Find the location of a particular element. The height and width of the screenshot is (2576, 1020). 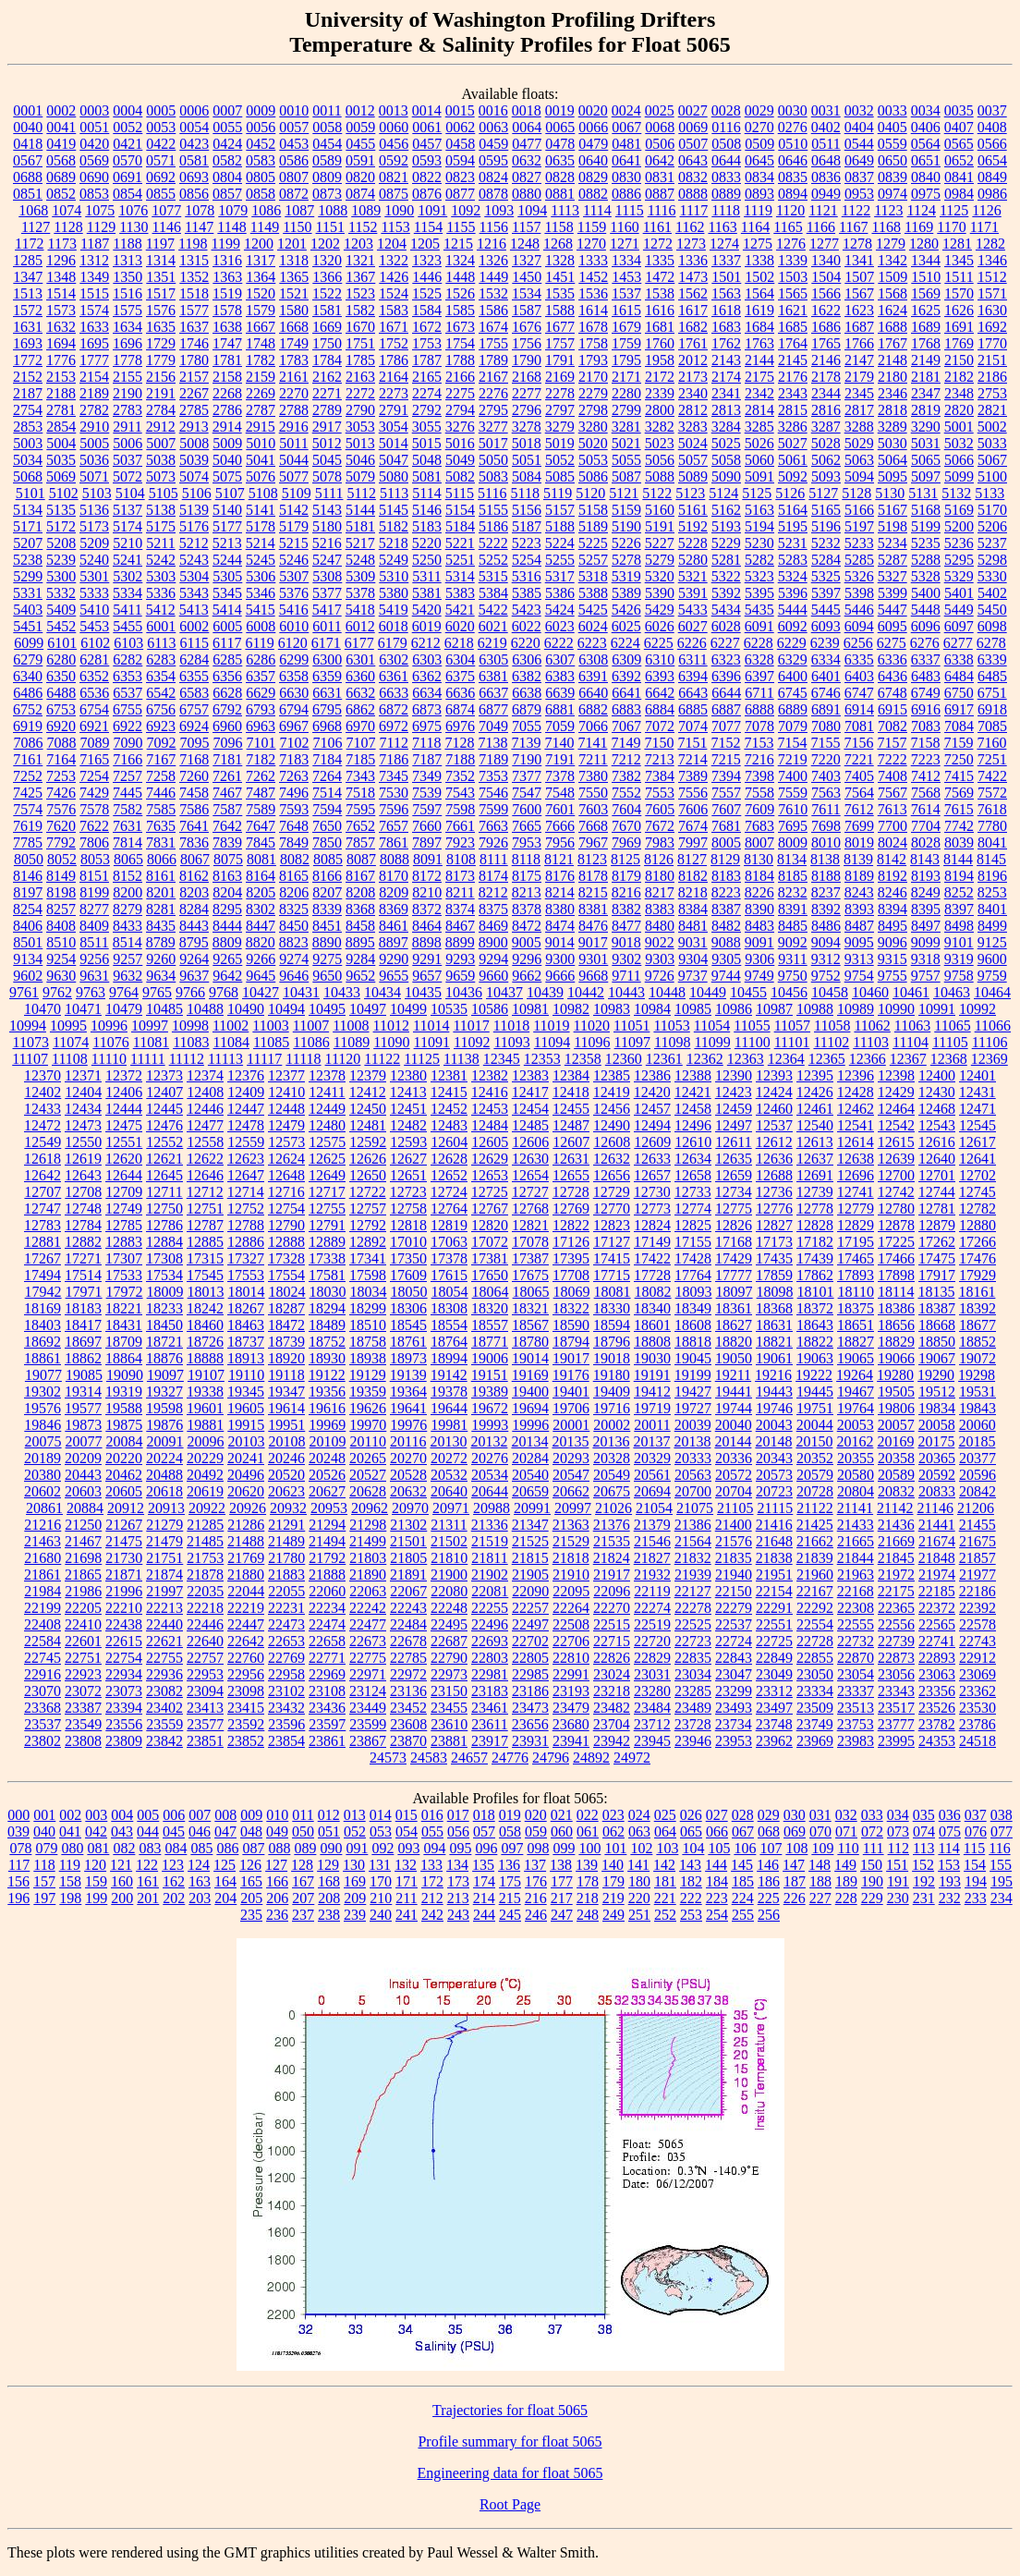

1684 is located at coordinates (759, 327).